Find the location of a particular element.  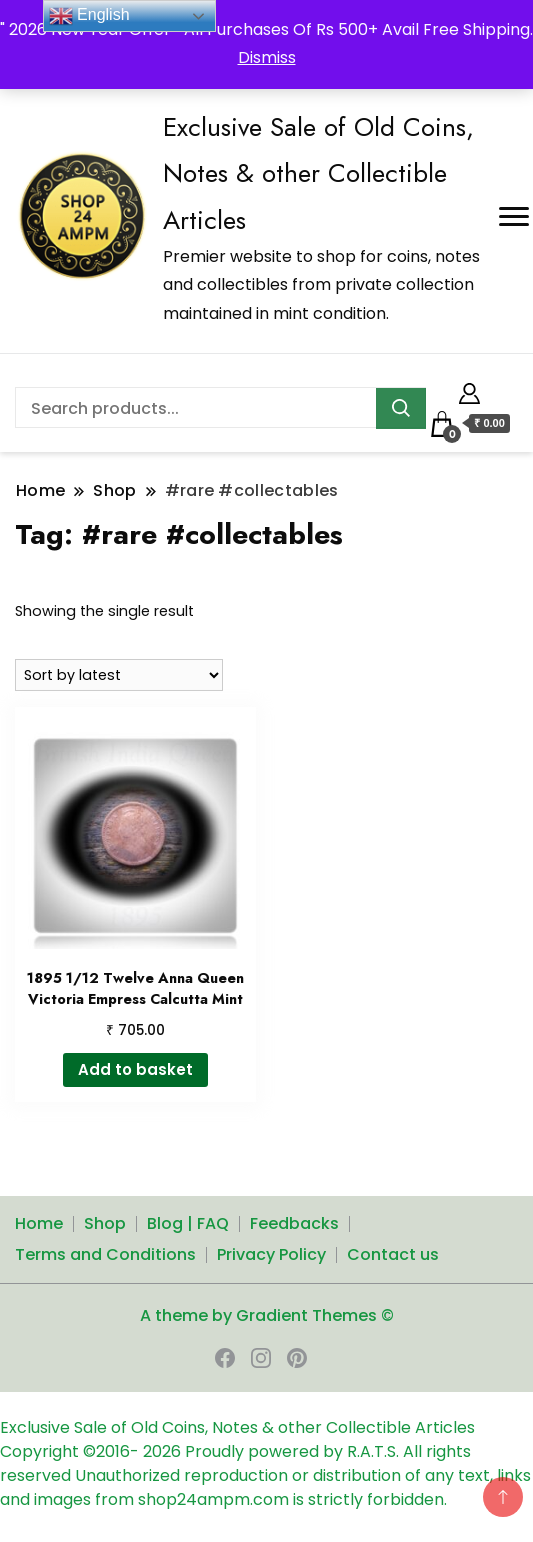

A theme by Gradient Themes © is located at coordinates (267, 1315).